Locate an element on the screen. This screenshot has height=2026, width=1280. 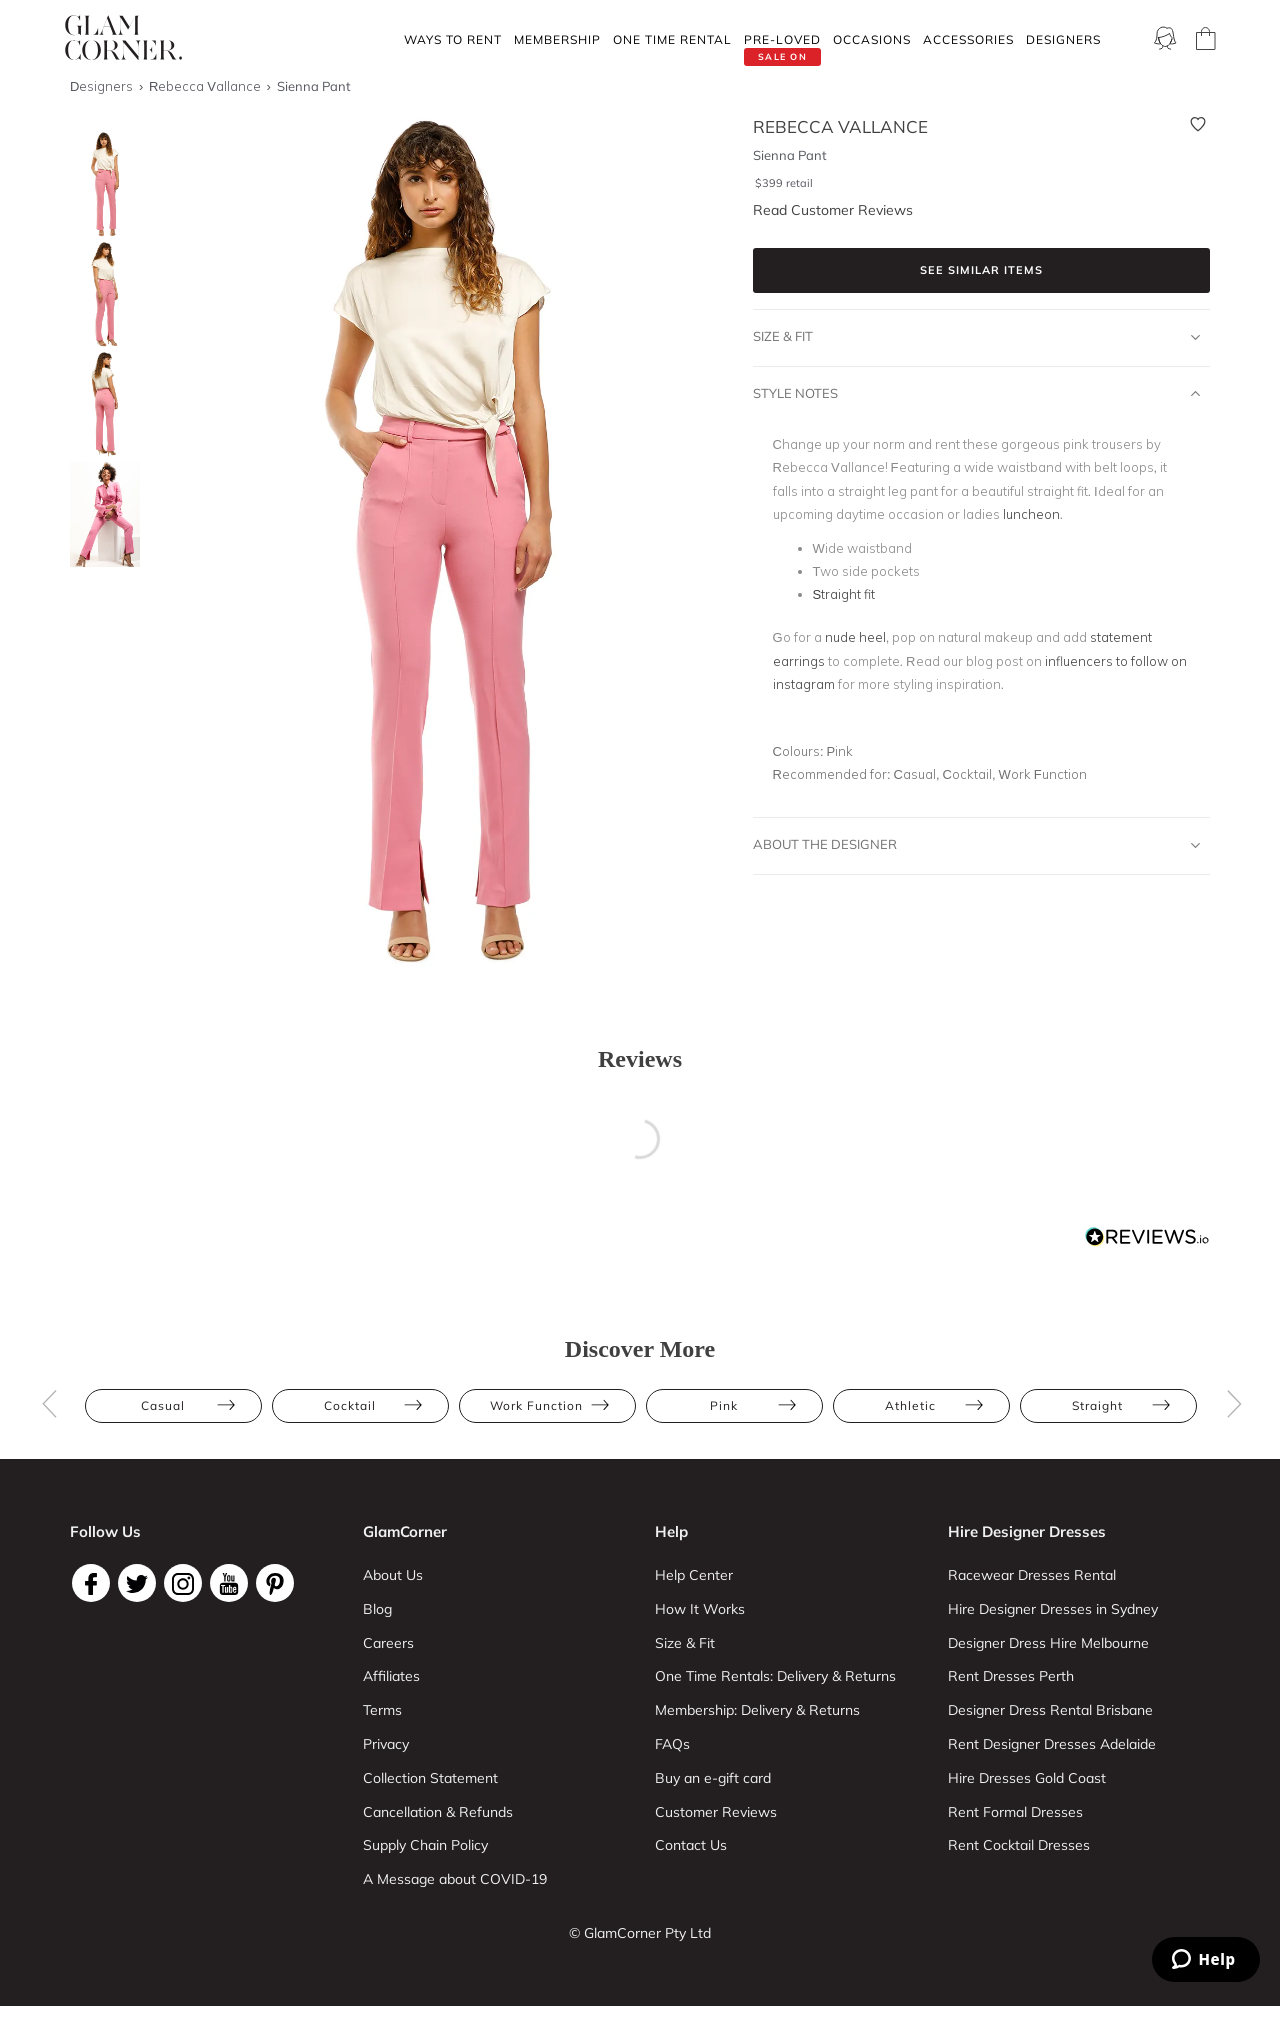
Hire Dresses Gold Coast is located at coordinates (1027, 1778).